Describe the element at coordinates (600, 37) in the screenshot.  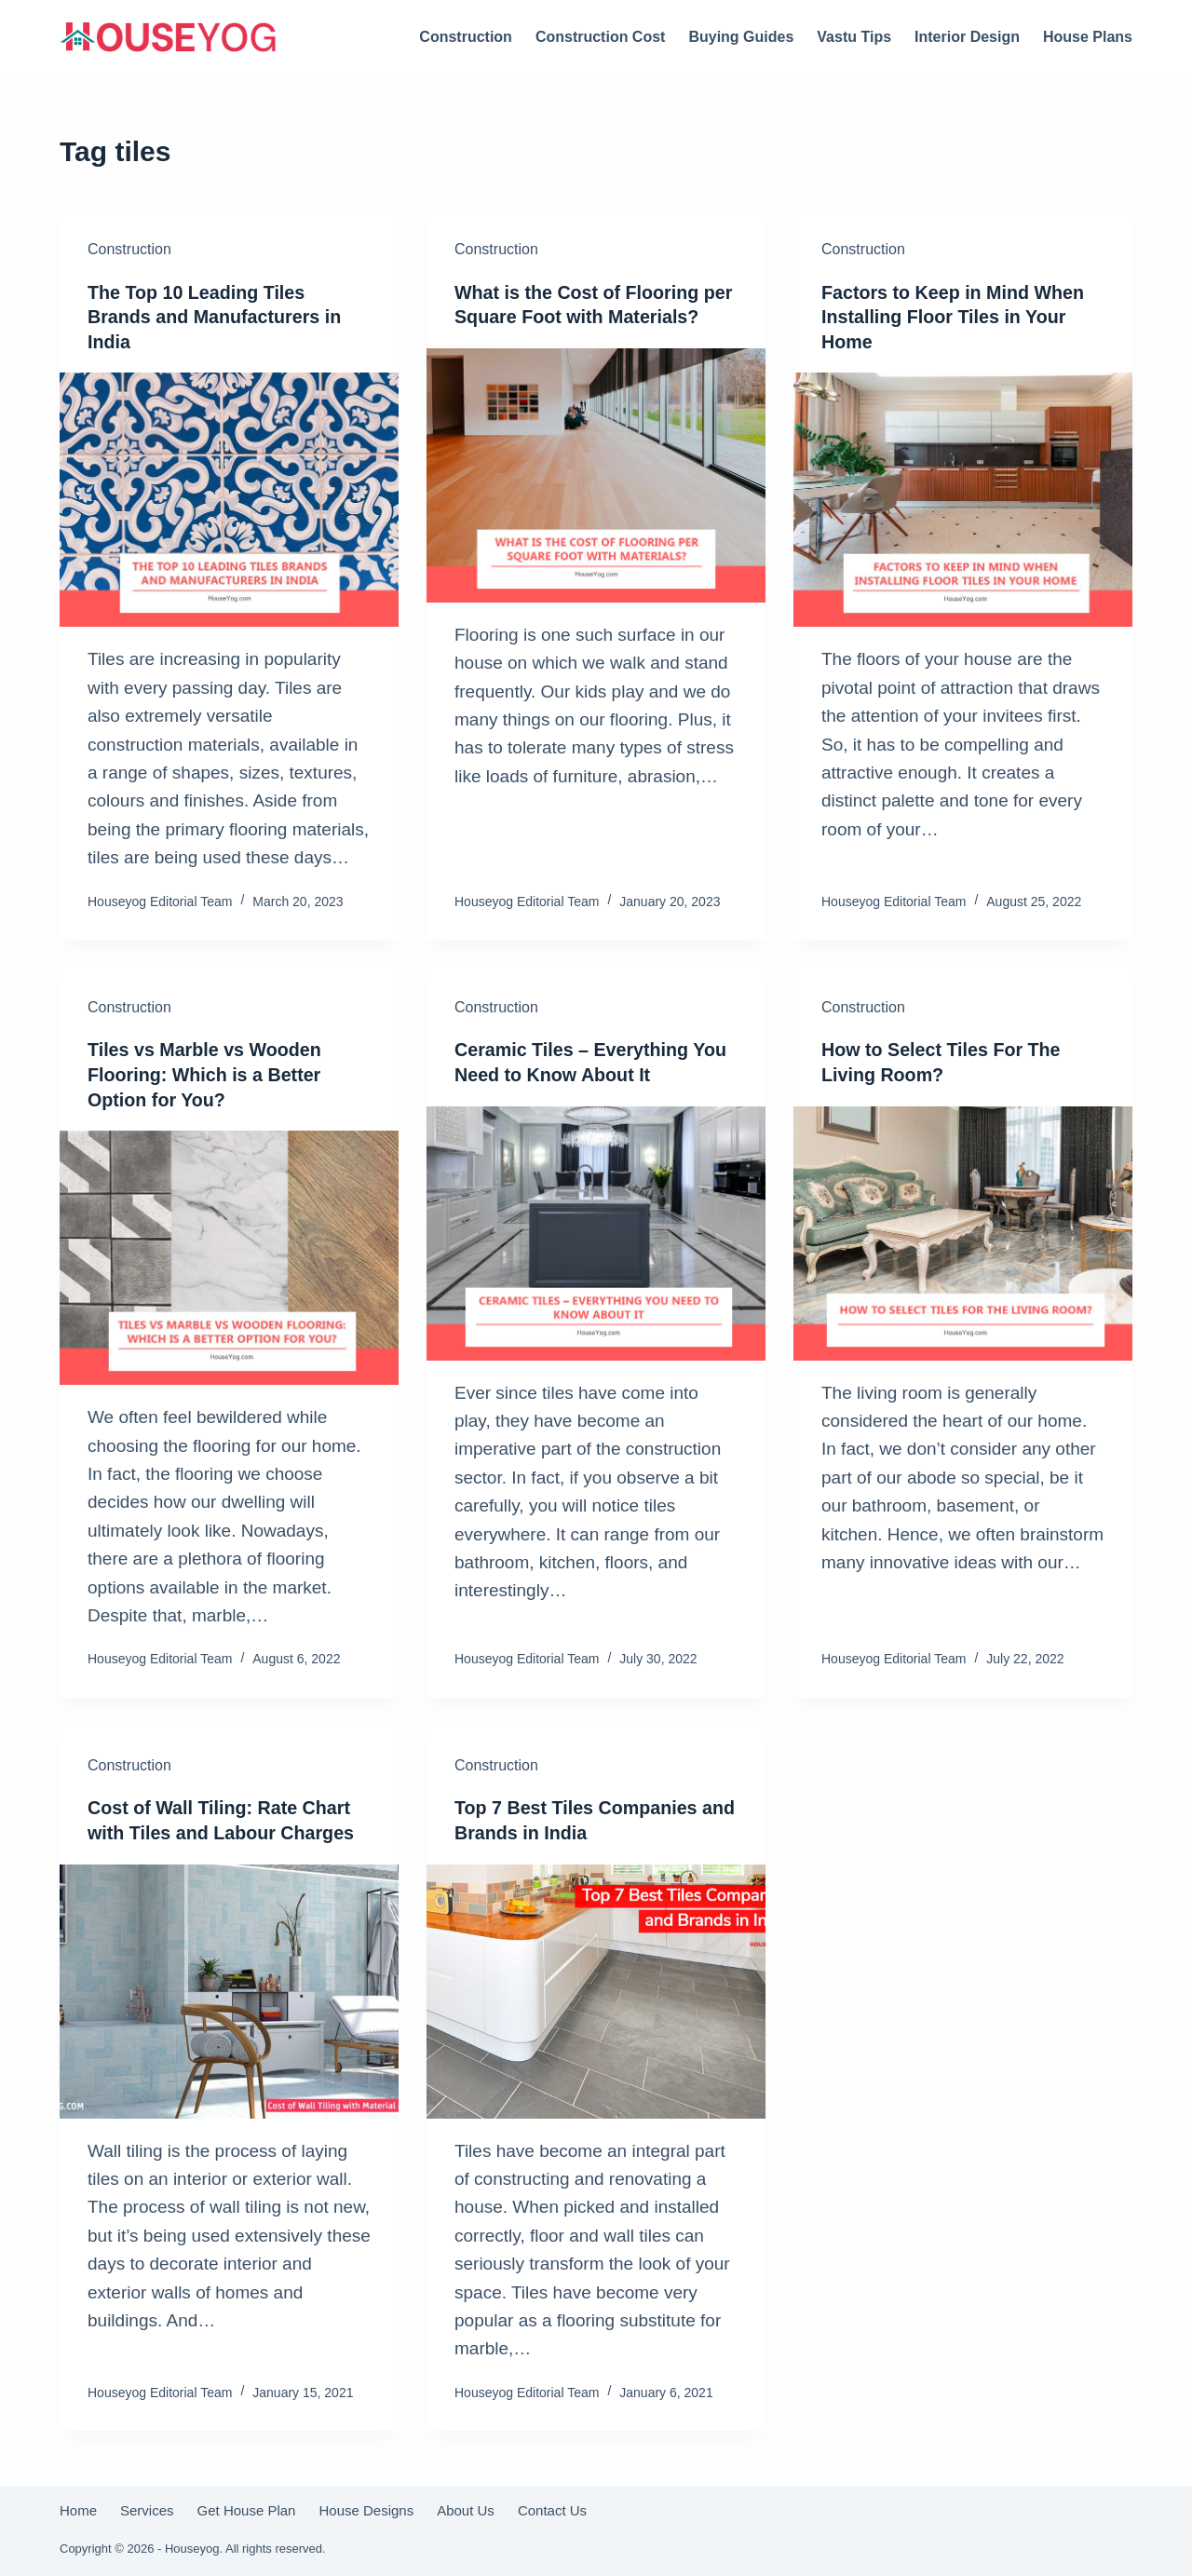
I see `Construction Cost` at that location.